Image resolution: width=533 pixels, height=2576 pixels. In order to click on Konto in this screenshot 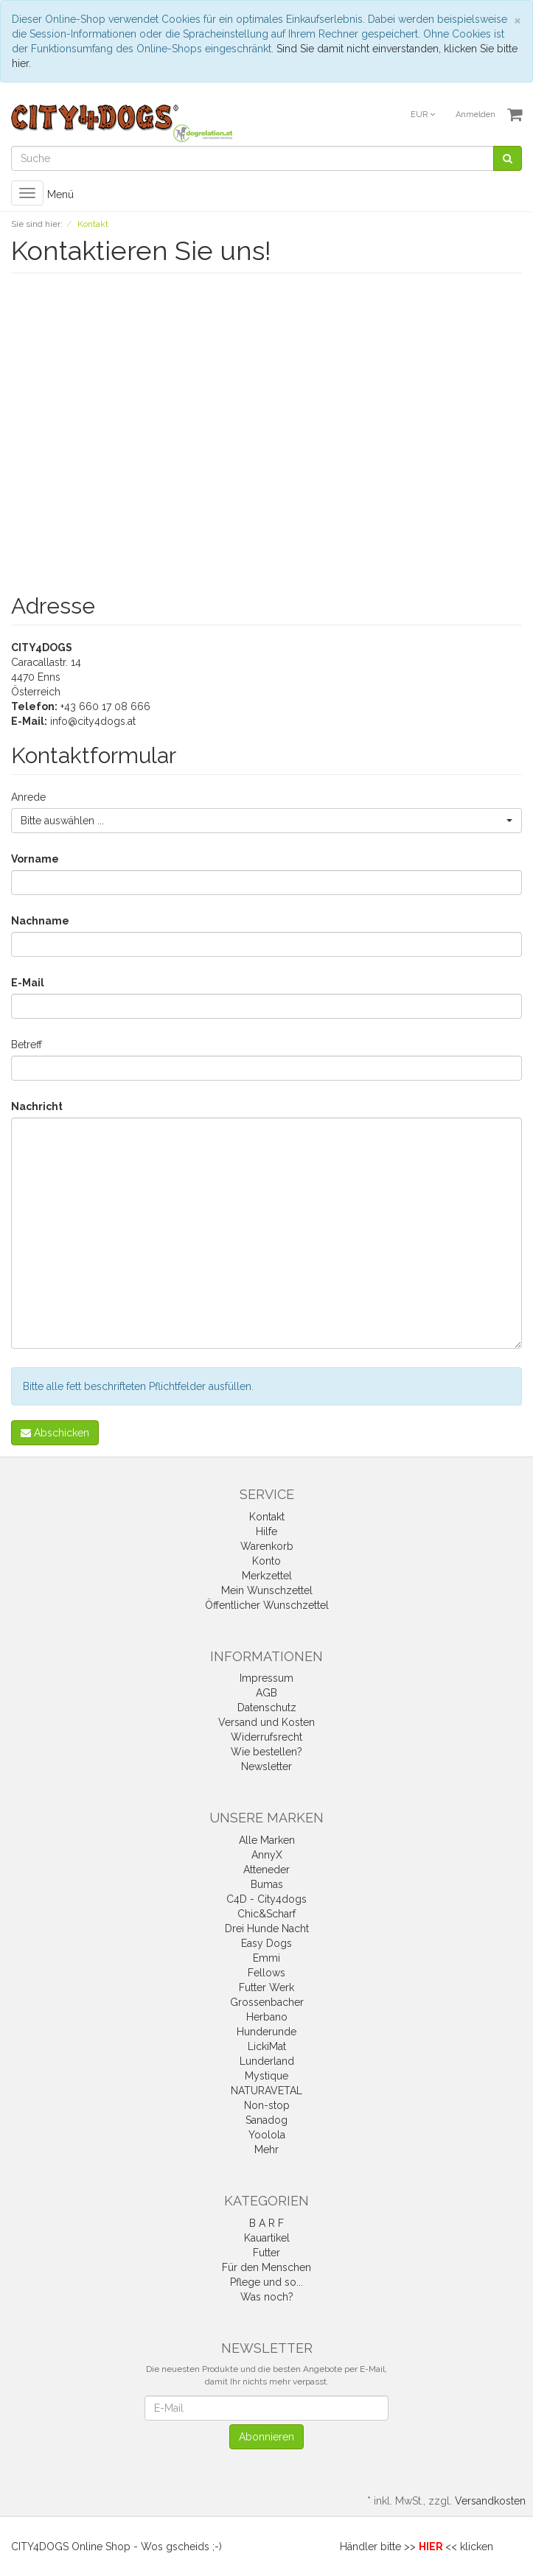, I will do `click(266, 1561)`.